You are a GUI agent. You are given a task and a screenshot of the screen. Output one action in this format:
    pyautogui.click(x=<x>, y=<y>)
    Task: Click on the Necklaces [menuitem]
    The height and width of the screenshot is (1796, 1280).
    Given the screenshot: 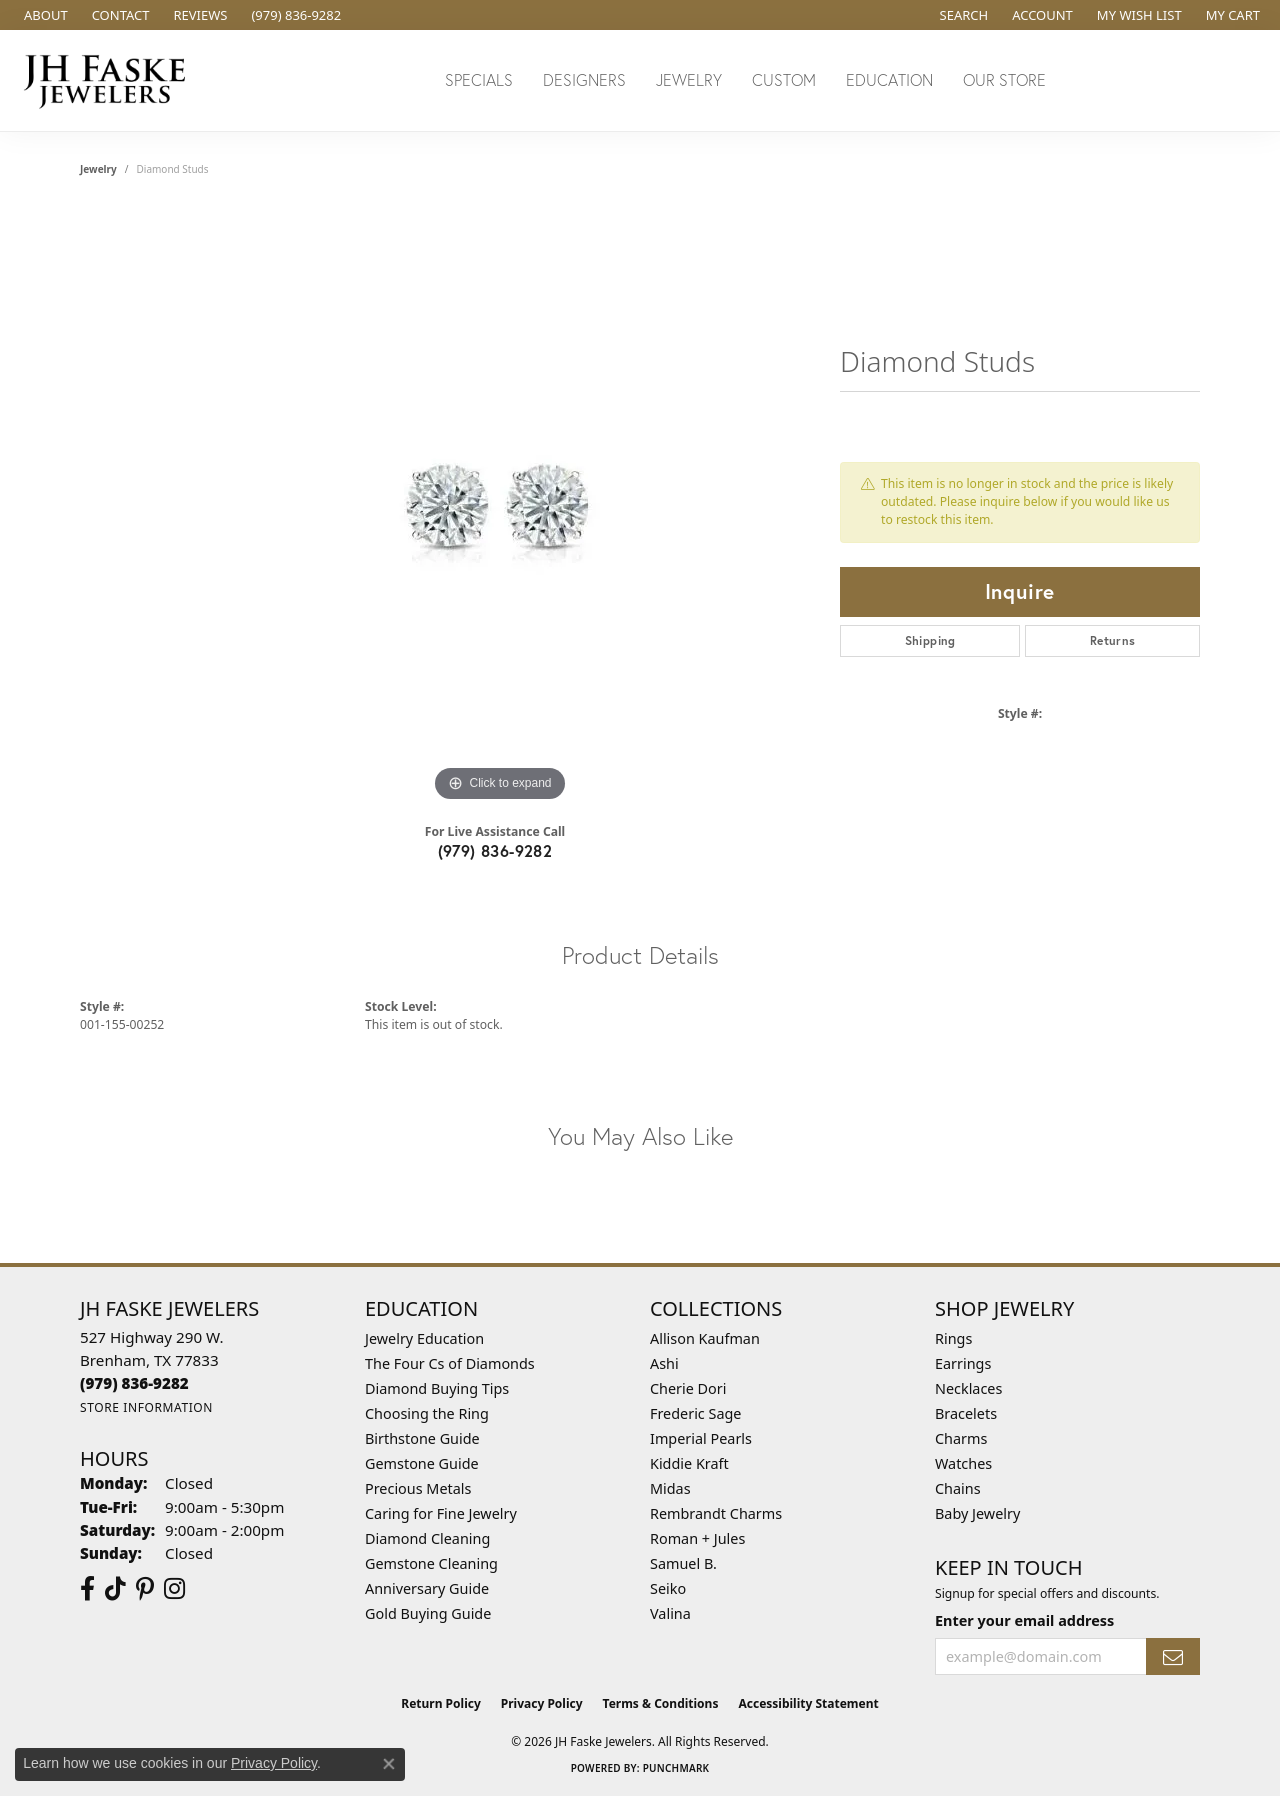 What is the action you would take?
    pyautogui.click(x=968, y=1388)
    